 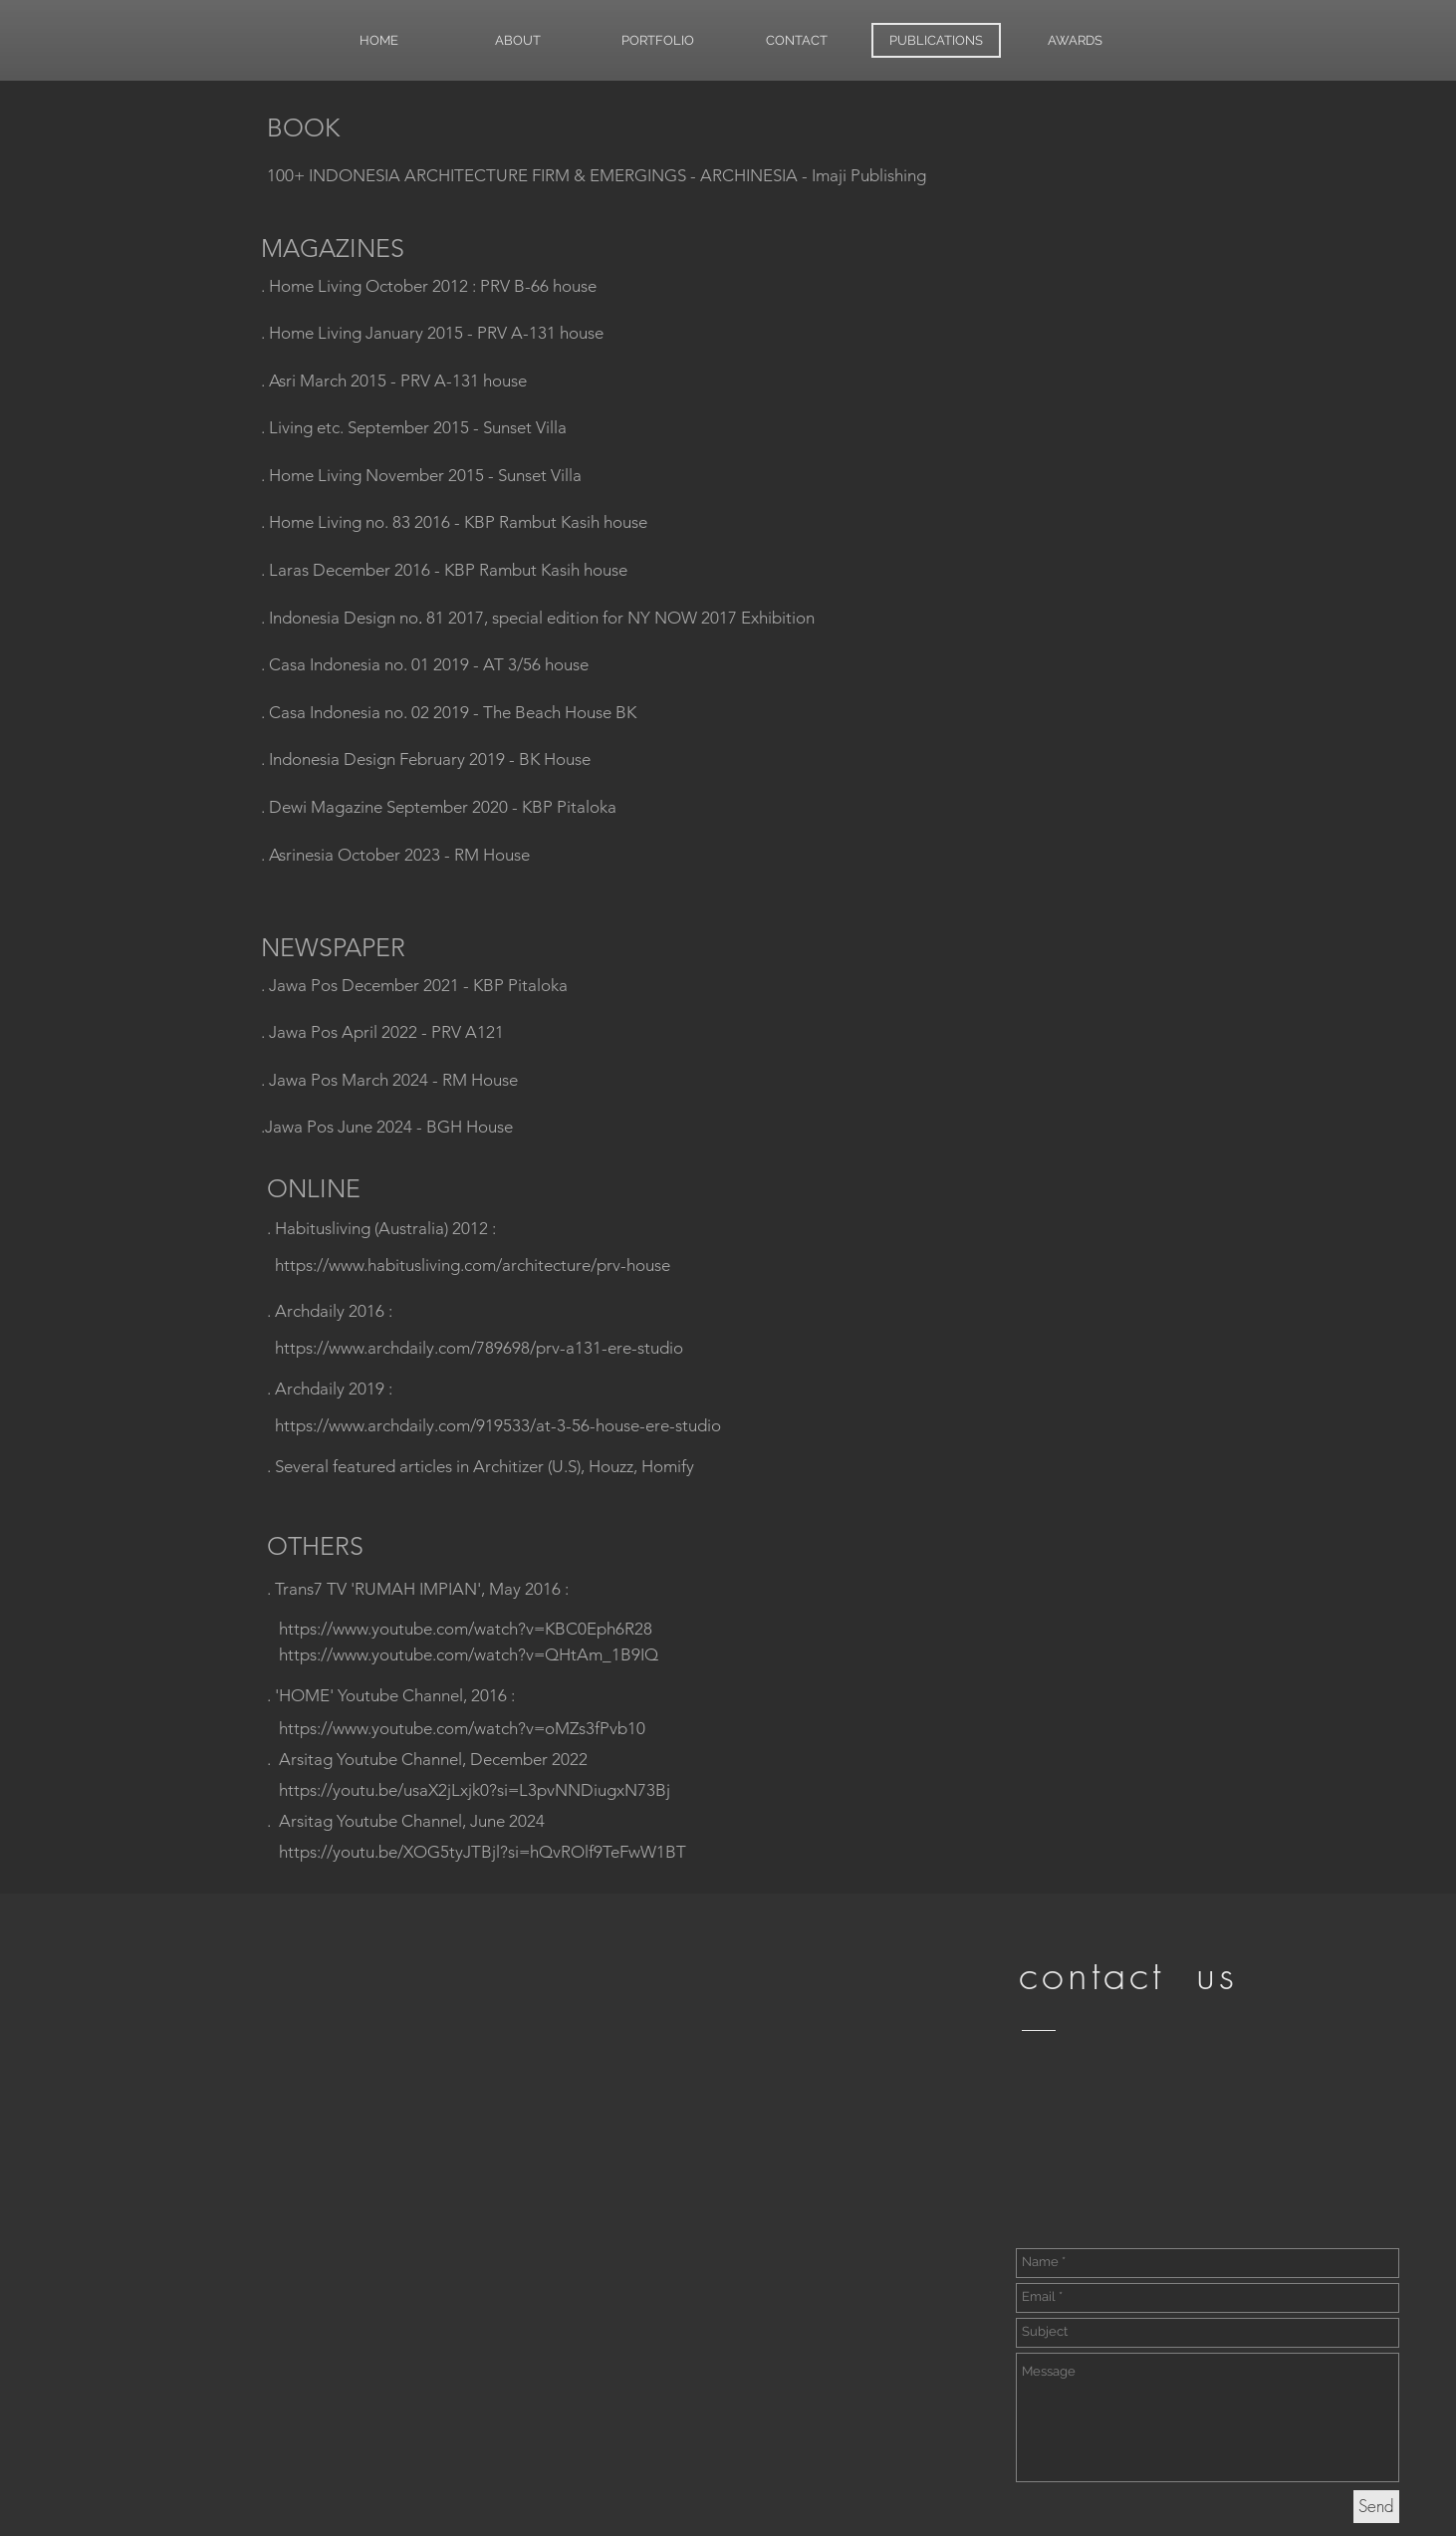 What do you see at coordinates (498, 1425) in the screenshot?
I see `https://www.archdaily.com/919533/at-3-56-house-ere-studio` at bounding box center [498, 1425].